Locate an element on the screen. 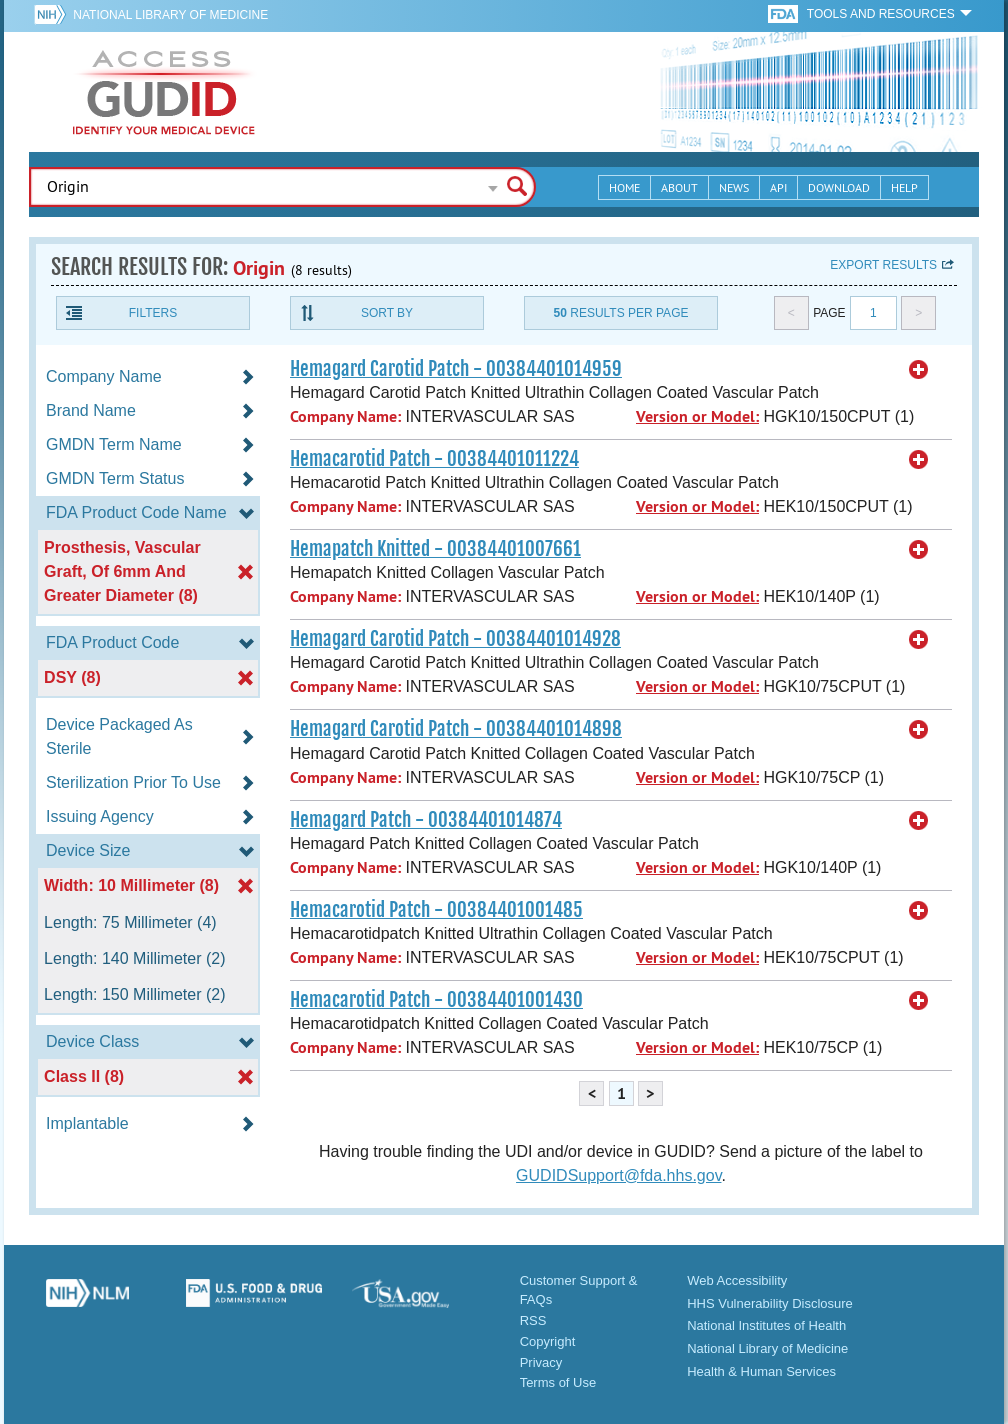 This screenshot has width=1008, height=1424. Health & Human Services is located at coordinates (761, 1371).